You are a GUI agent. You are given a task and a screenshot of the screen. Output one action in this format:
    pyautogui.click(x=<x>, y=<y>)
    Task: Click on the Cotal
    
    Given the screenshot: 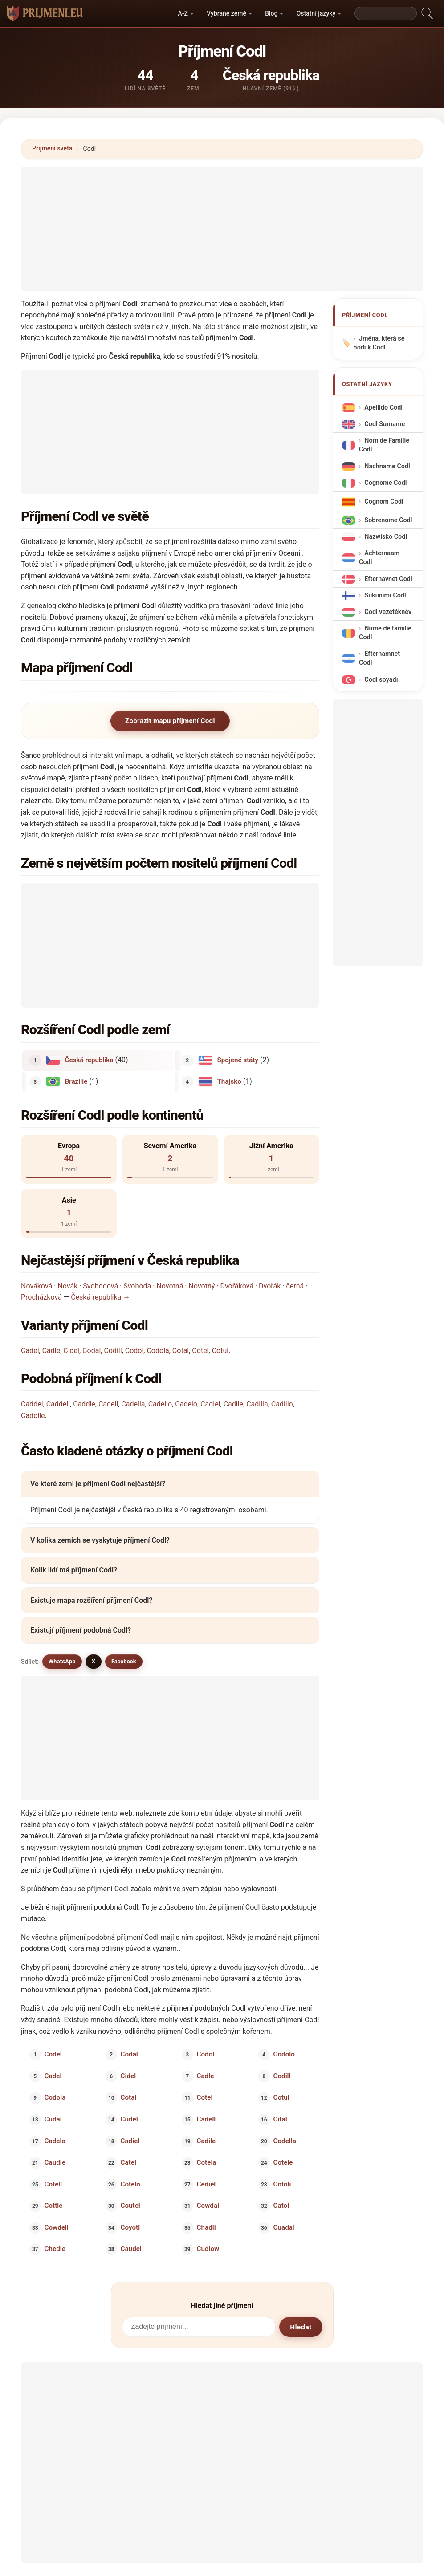 What is the action you would take?
    pyautogui.click(x=180, y=1350)
    